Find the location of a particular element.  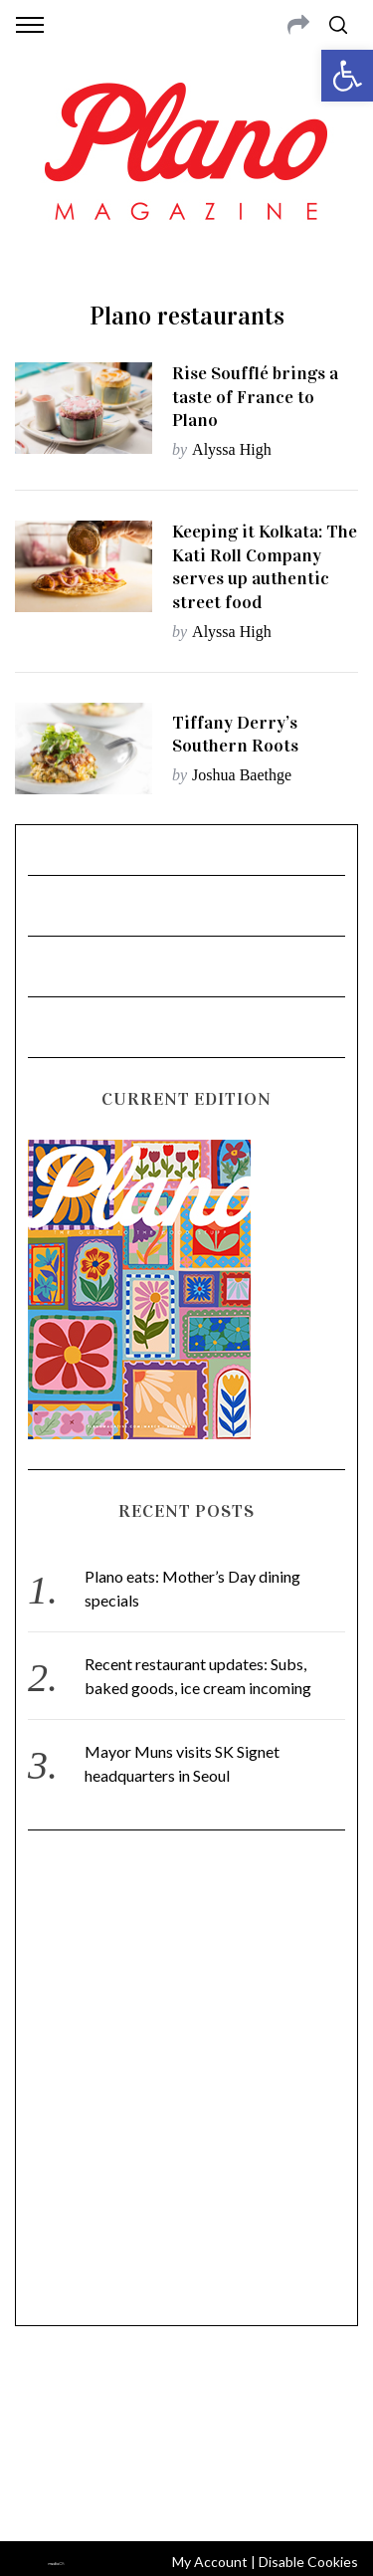

Joshua Baethge is located at coordinates (241, 774).